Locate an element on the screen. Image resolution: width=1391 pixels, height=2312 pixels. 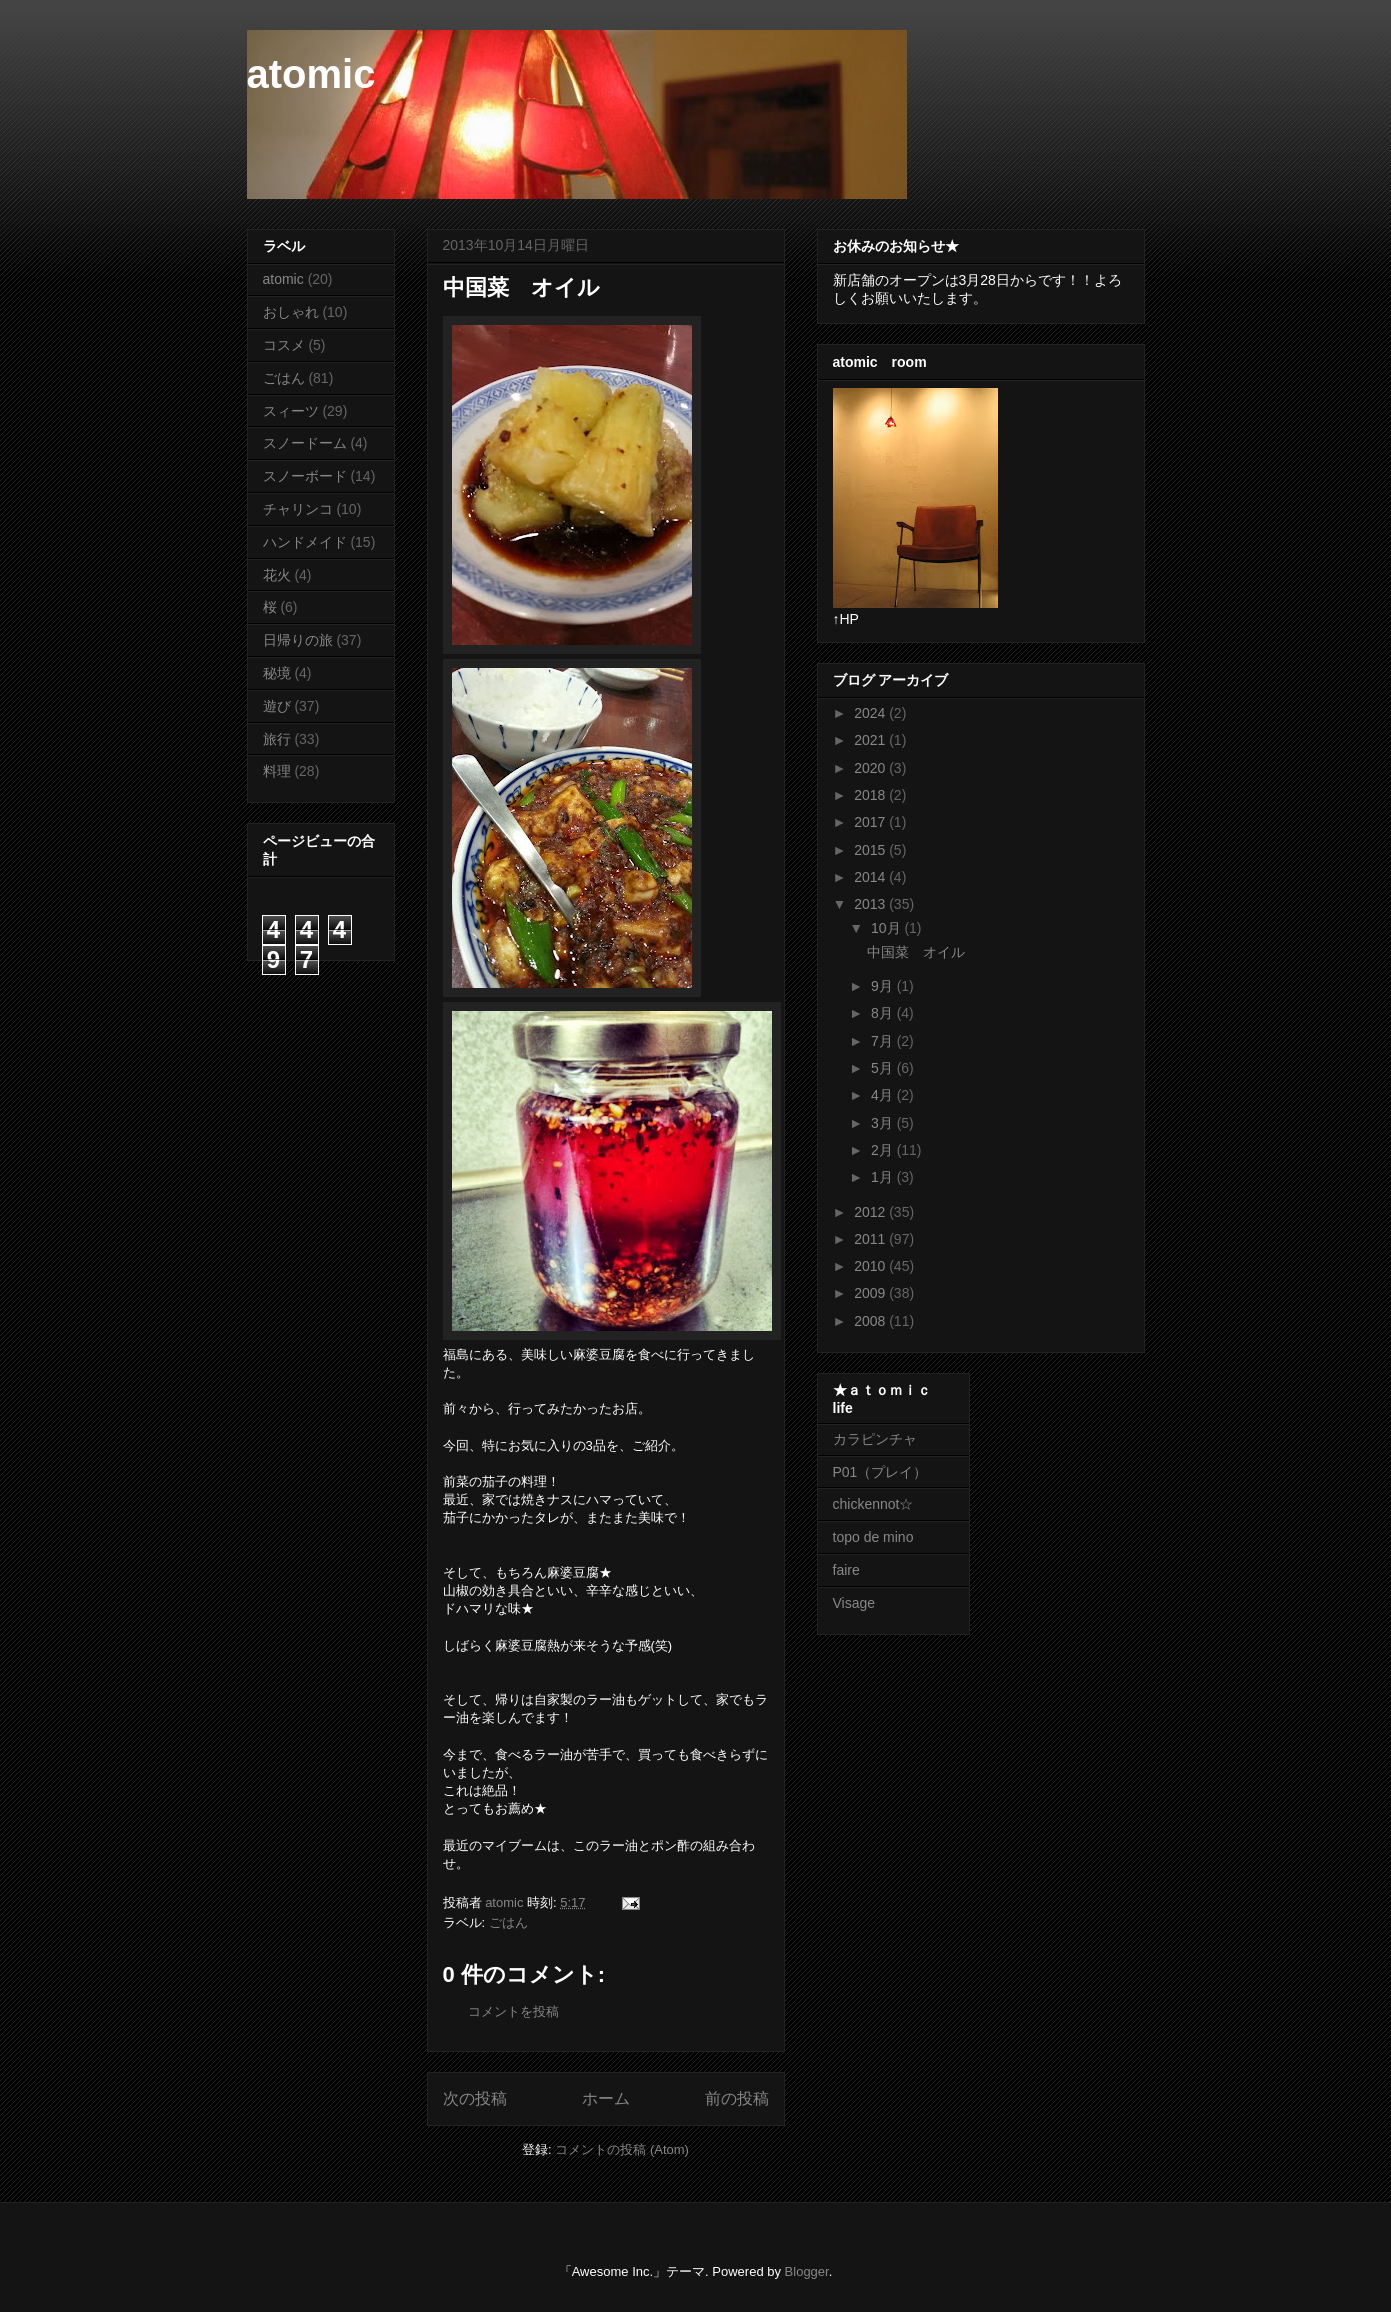
topo de mino is located at coordinates (873, 1537).